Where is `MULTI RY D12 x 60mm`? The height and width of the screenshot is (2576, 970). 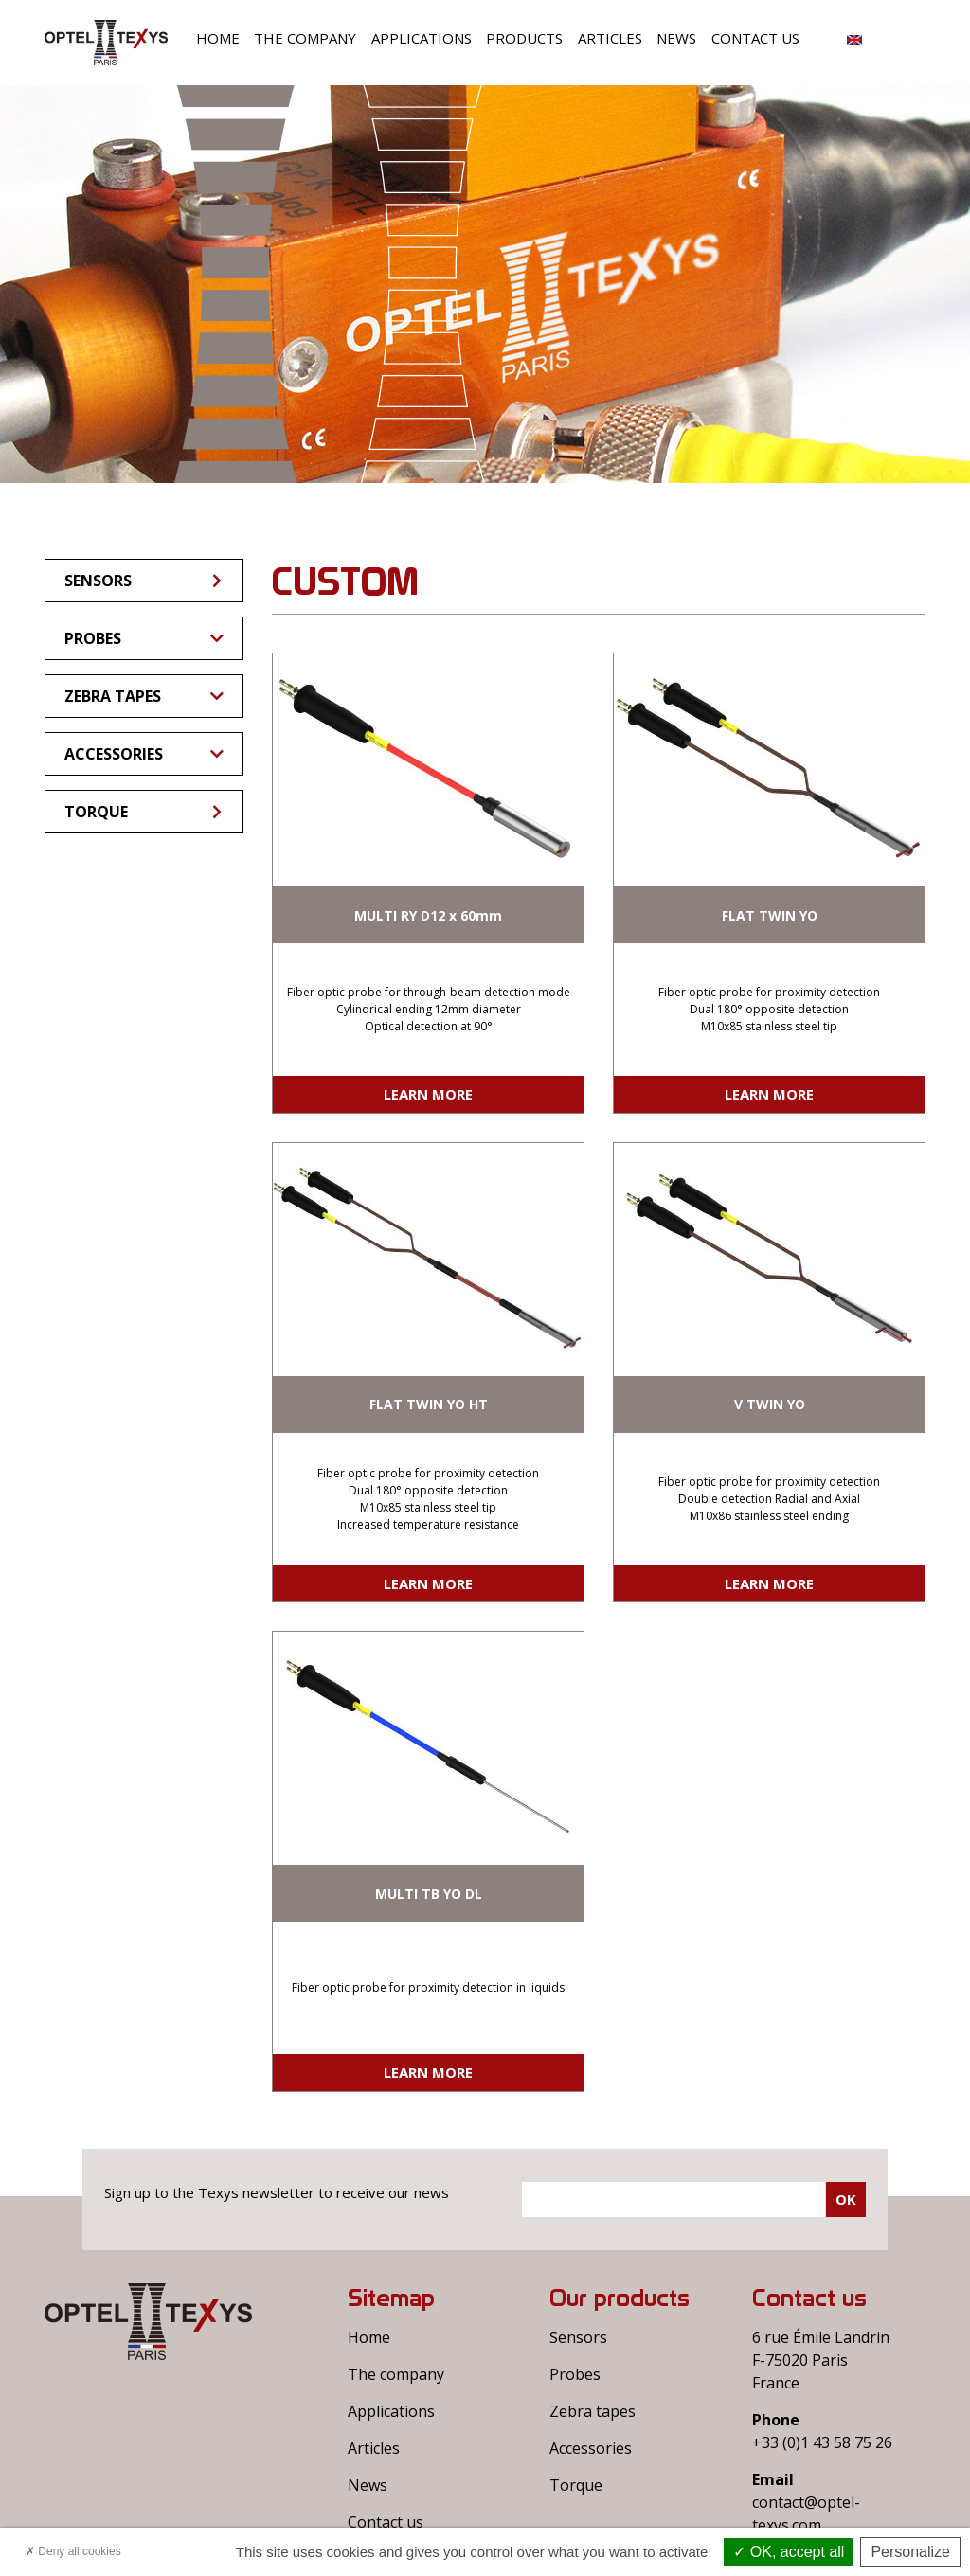
MULTI RY D12 x 60mm is located at coordinates (428, 915).